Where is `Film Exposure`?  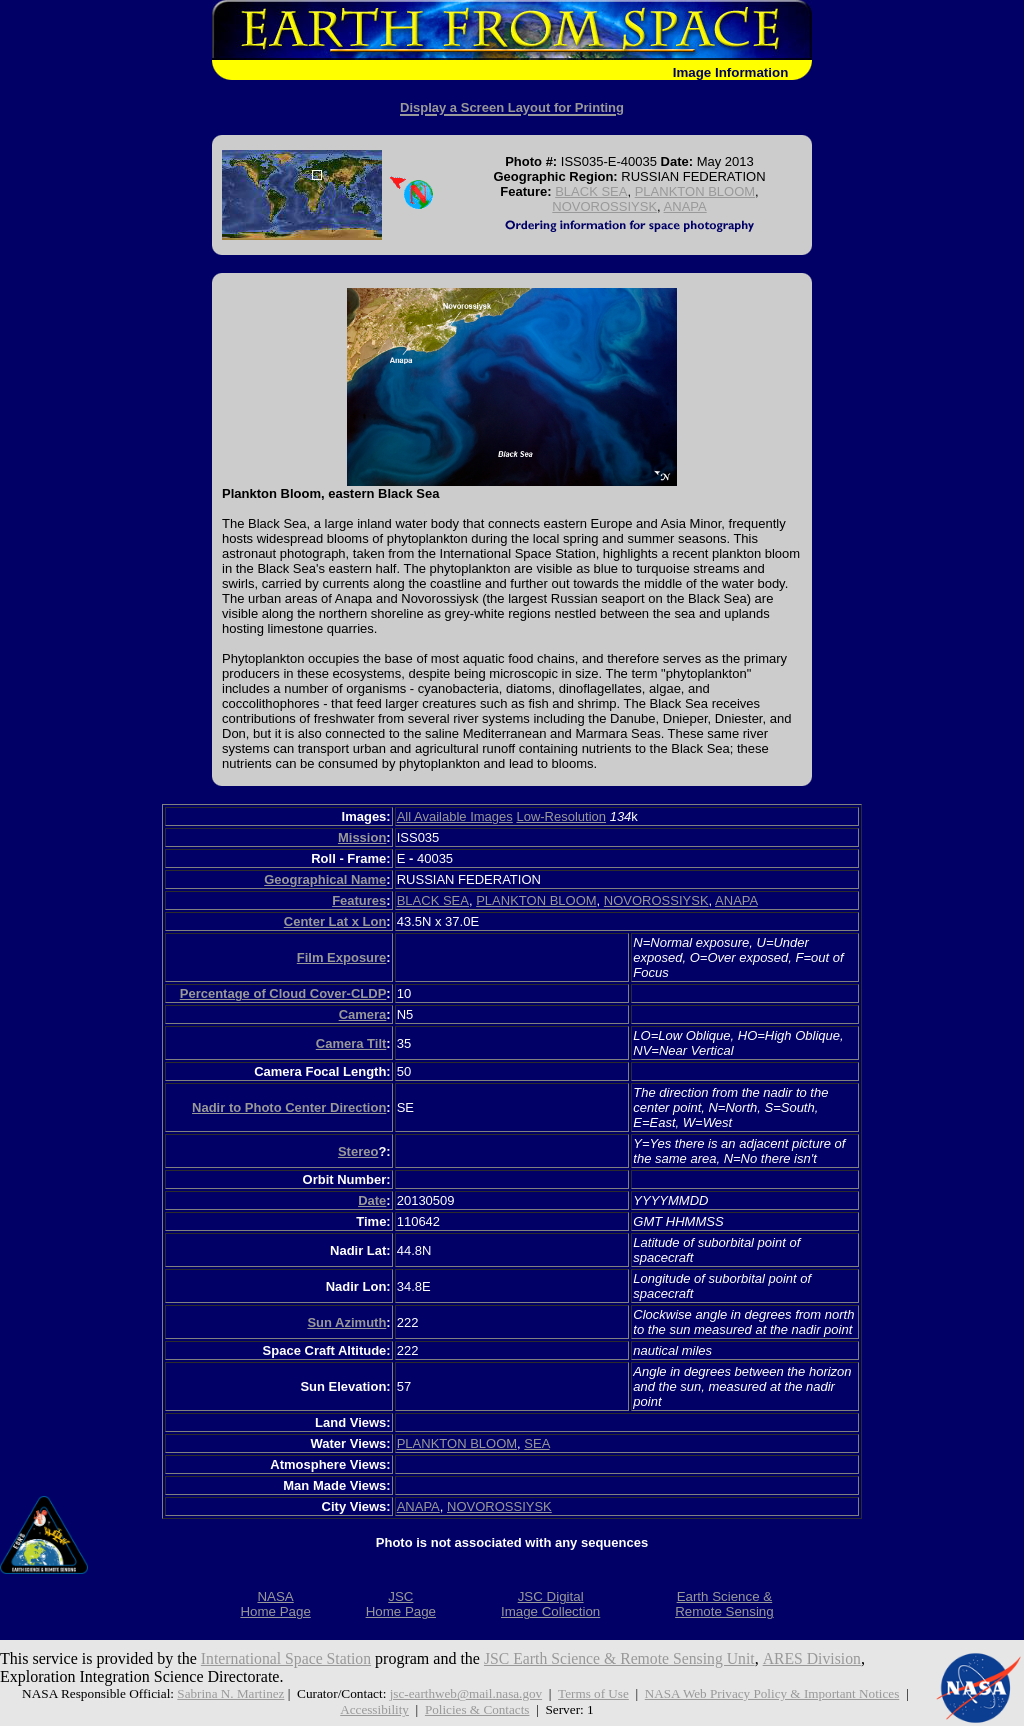
Film Exposure is located at coordinates (342, 957).